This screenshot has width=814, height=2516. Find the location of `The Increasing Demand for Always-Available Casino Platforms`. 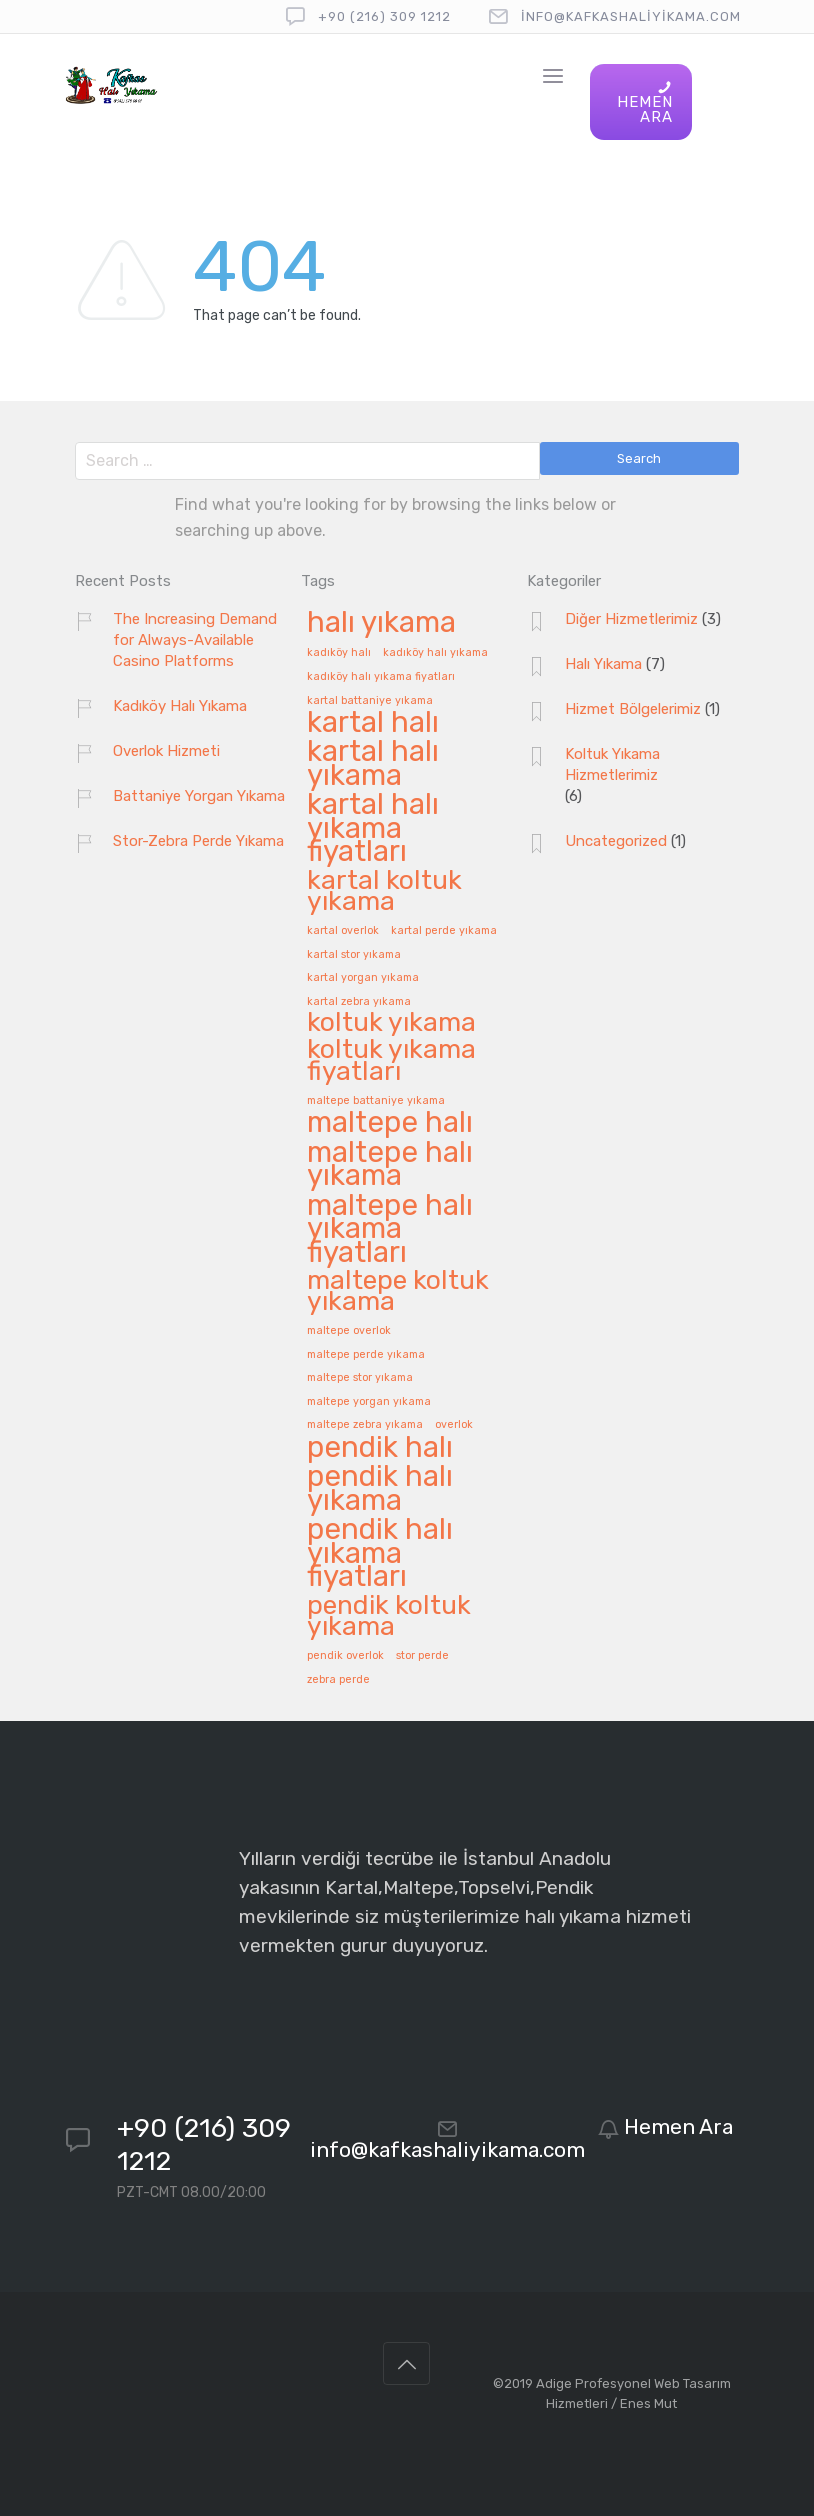

The Increasing Demand for Always-Available Casino Platforms is located at coordinates (195, 640).